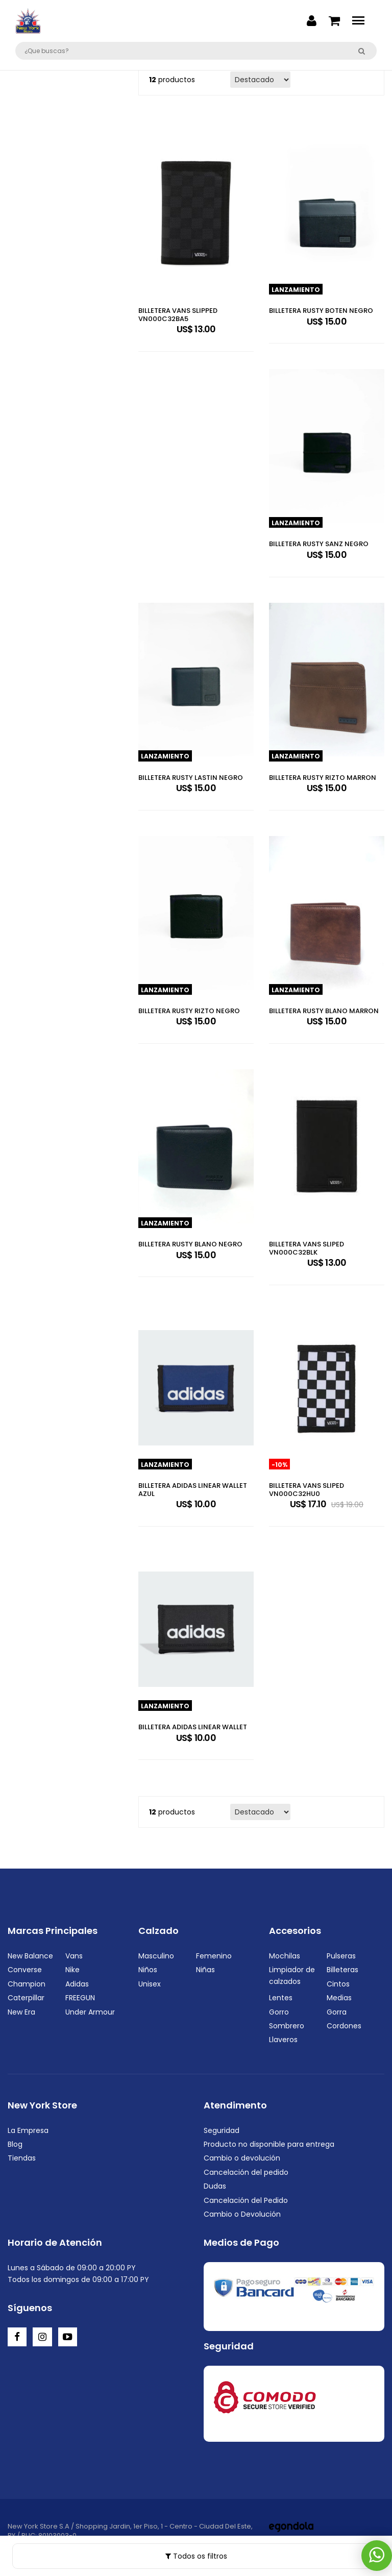 The width and height of the screenshot is (392, 2576). I want to click on Femenino, so click(214, 1956).